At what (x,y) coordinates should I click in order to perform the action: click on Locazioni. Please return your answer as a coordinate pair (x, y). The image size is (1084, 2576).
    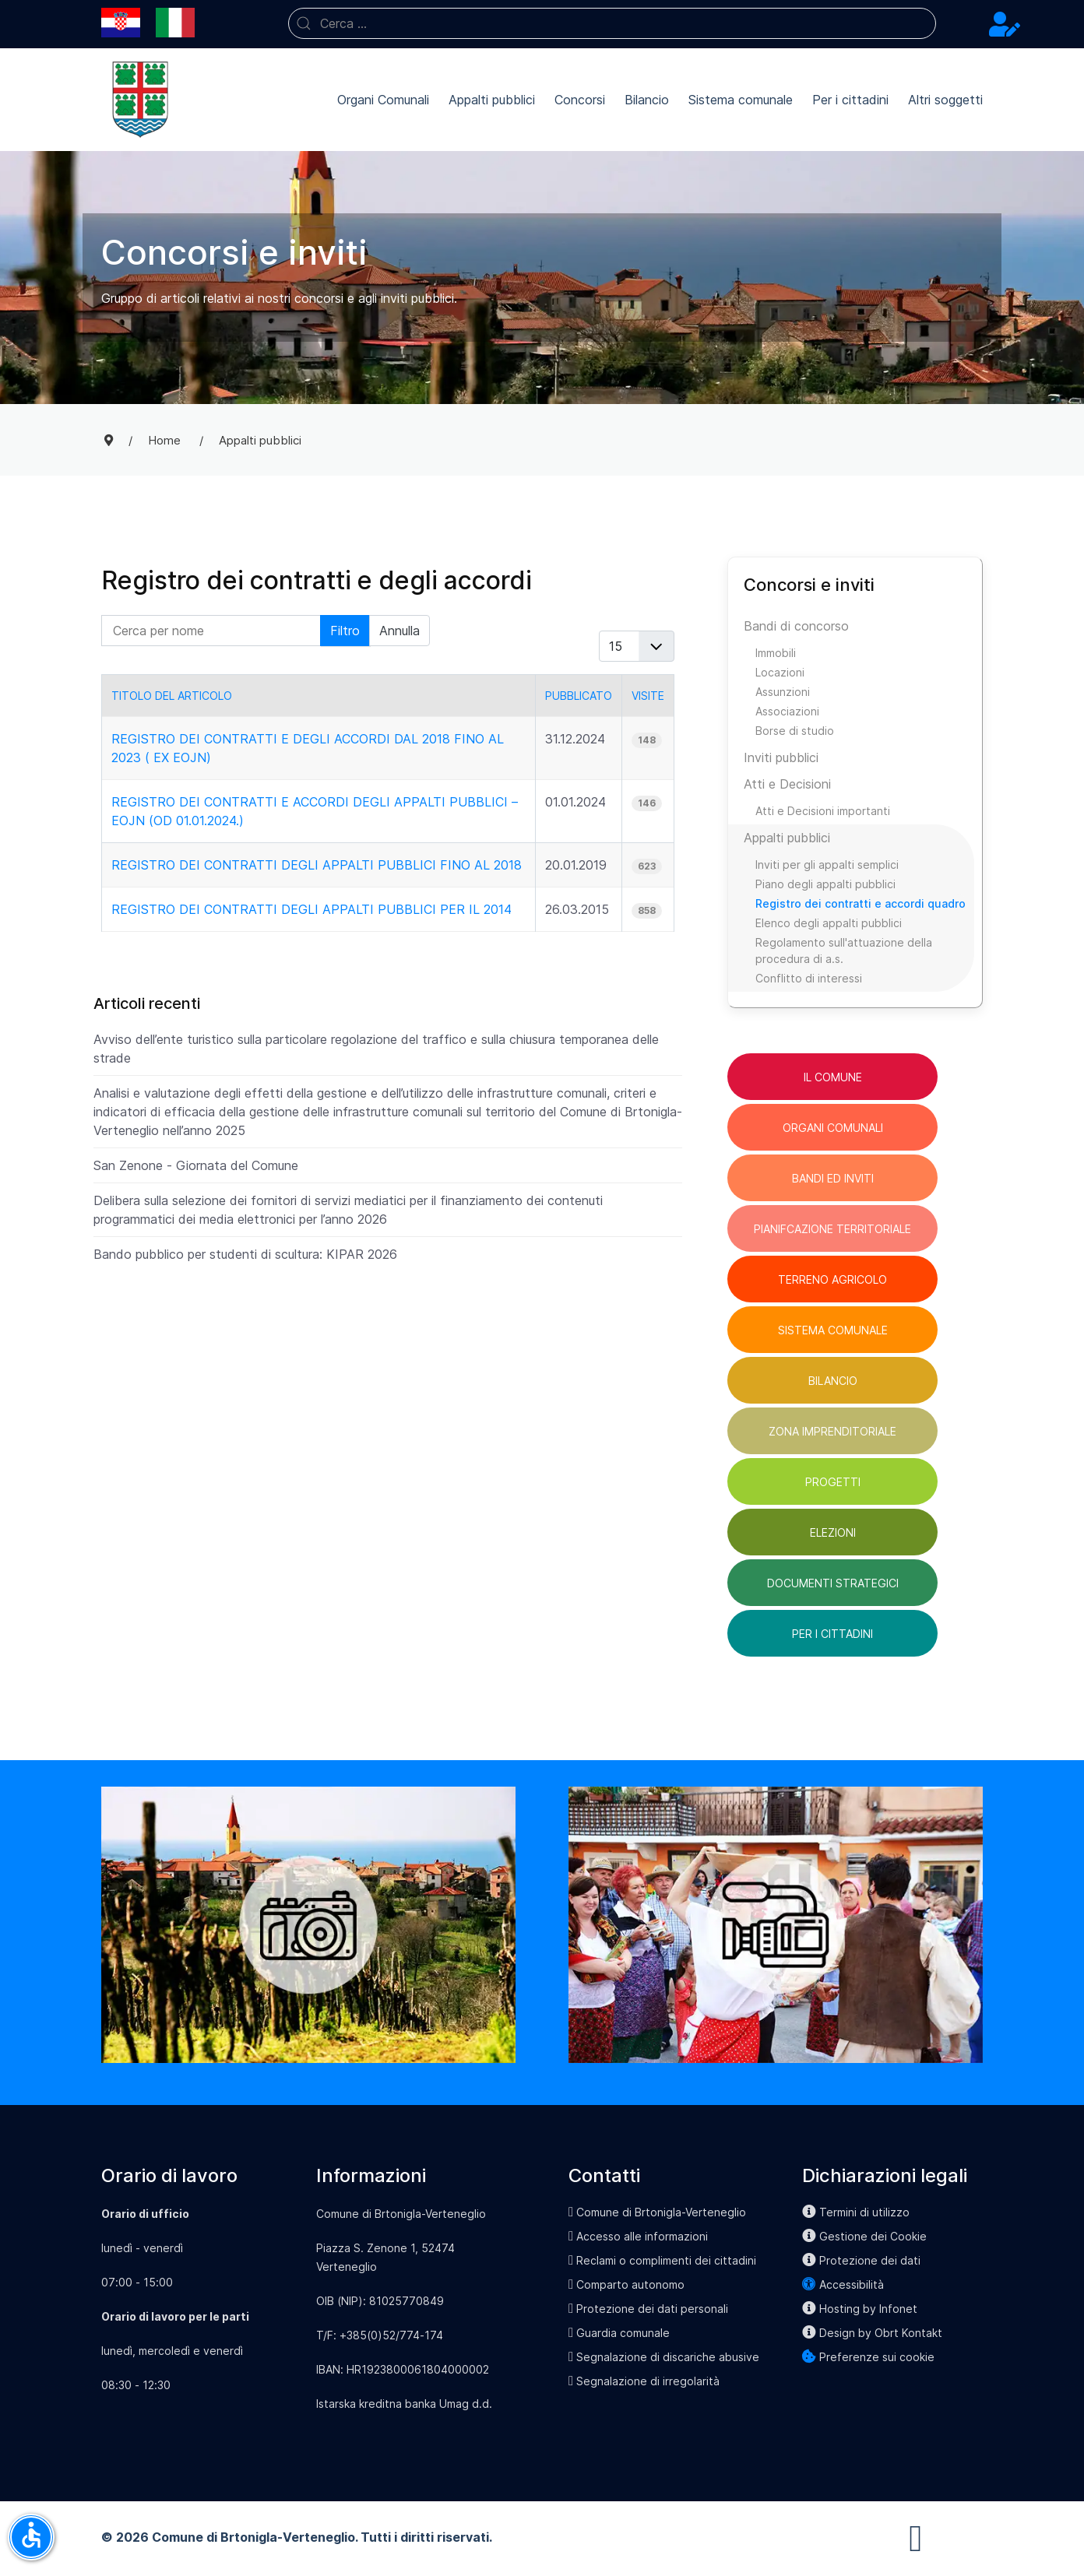
    Looking at the image, I should click on (779, 672).